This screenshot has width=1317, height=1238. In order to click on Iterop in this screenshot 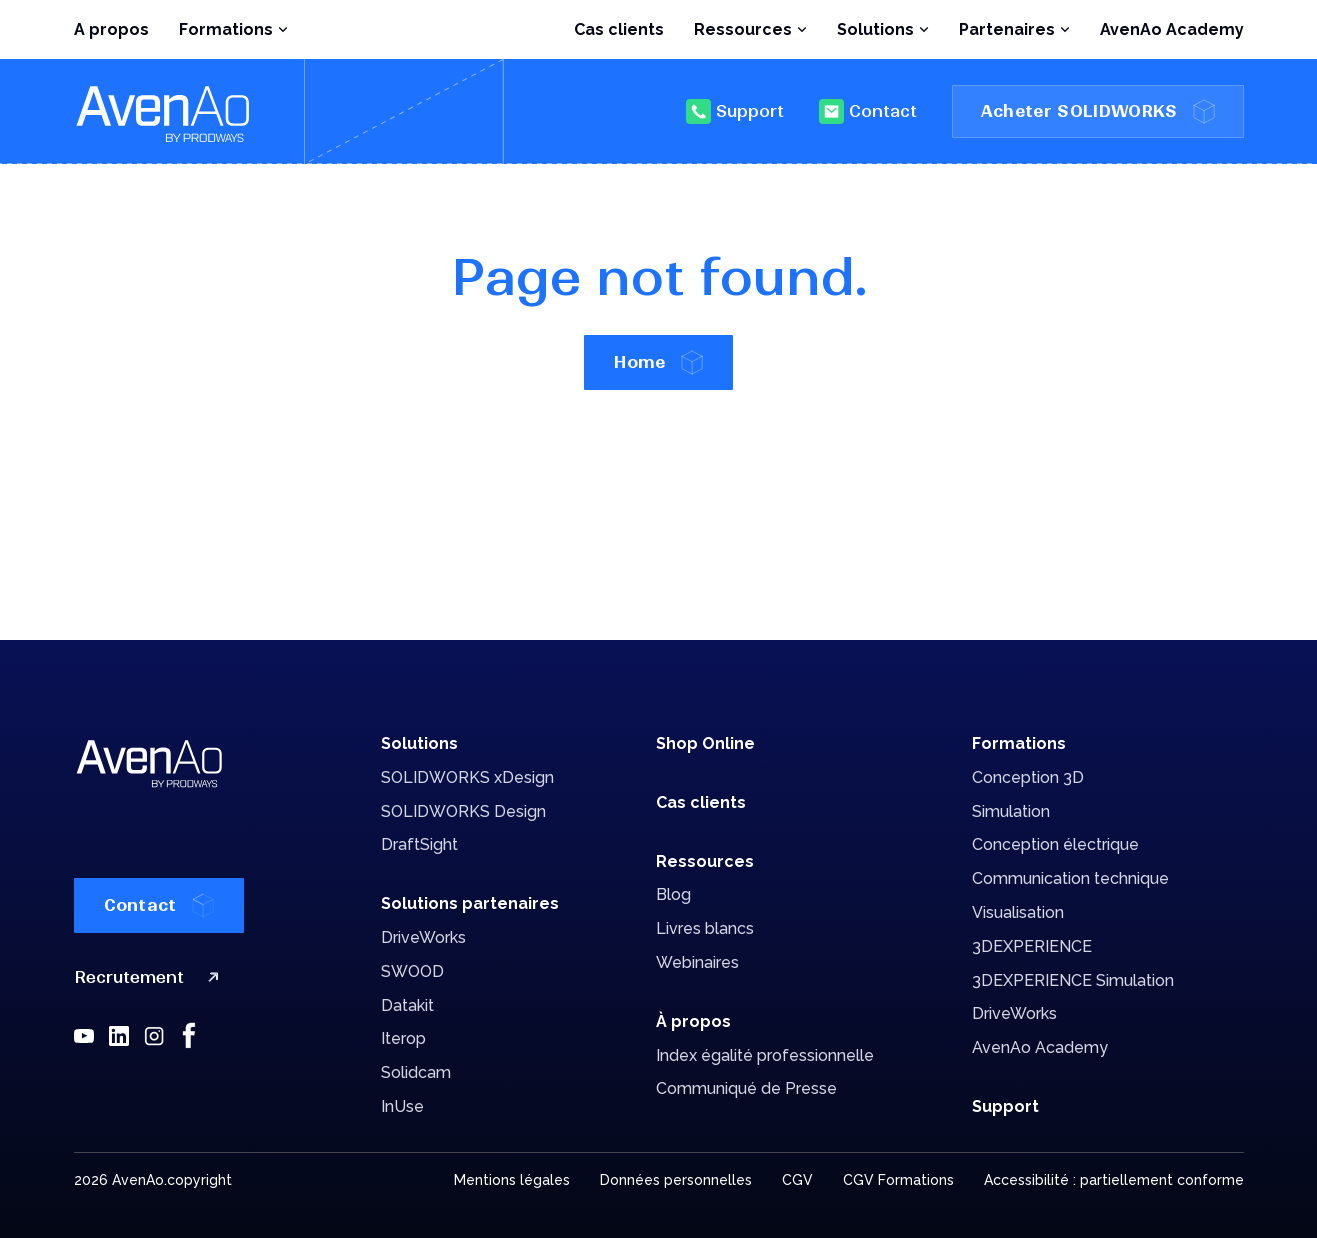, I will do `click(403, 1038)`.